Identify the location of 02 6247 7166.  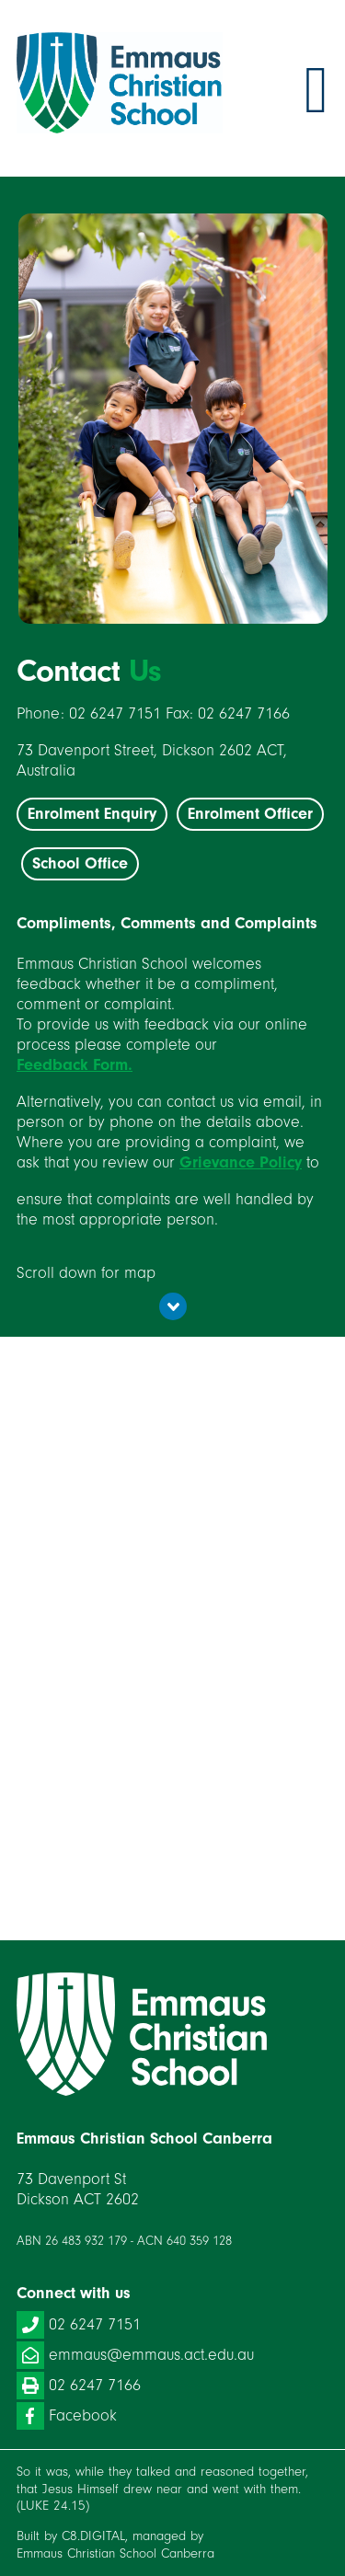
(79, 2385).